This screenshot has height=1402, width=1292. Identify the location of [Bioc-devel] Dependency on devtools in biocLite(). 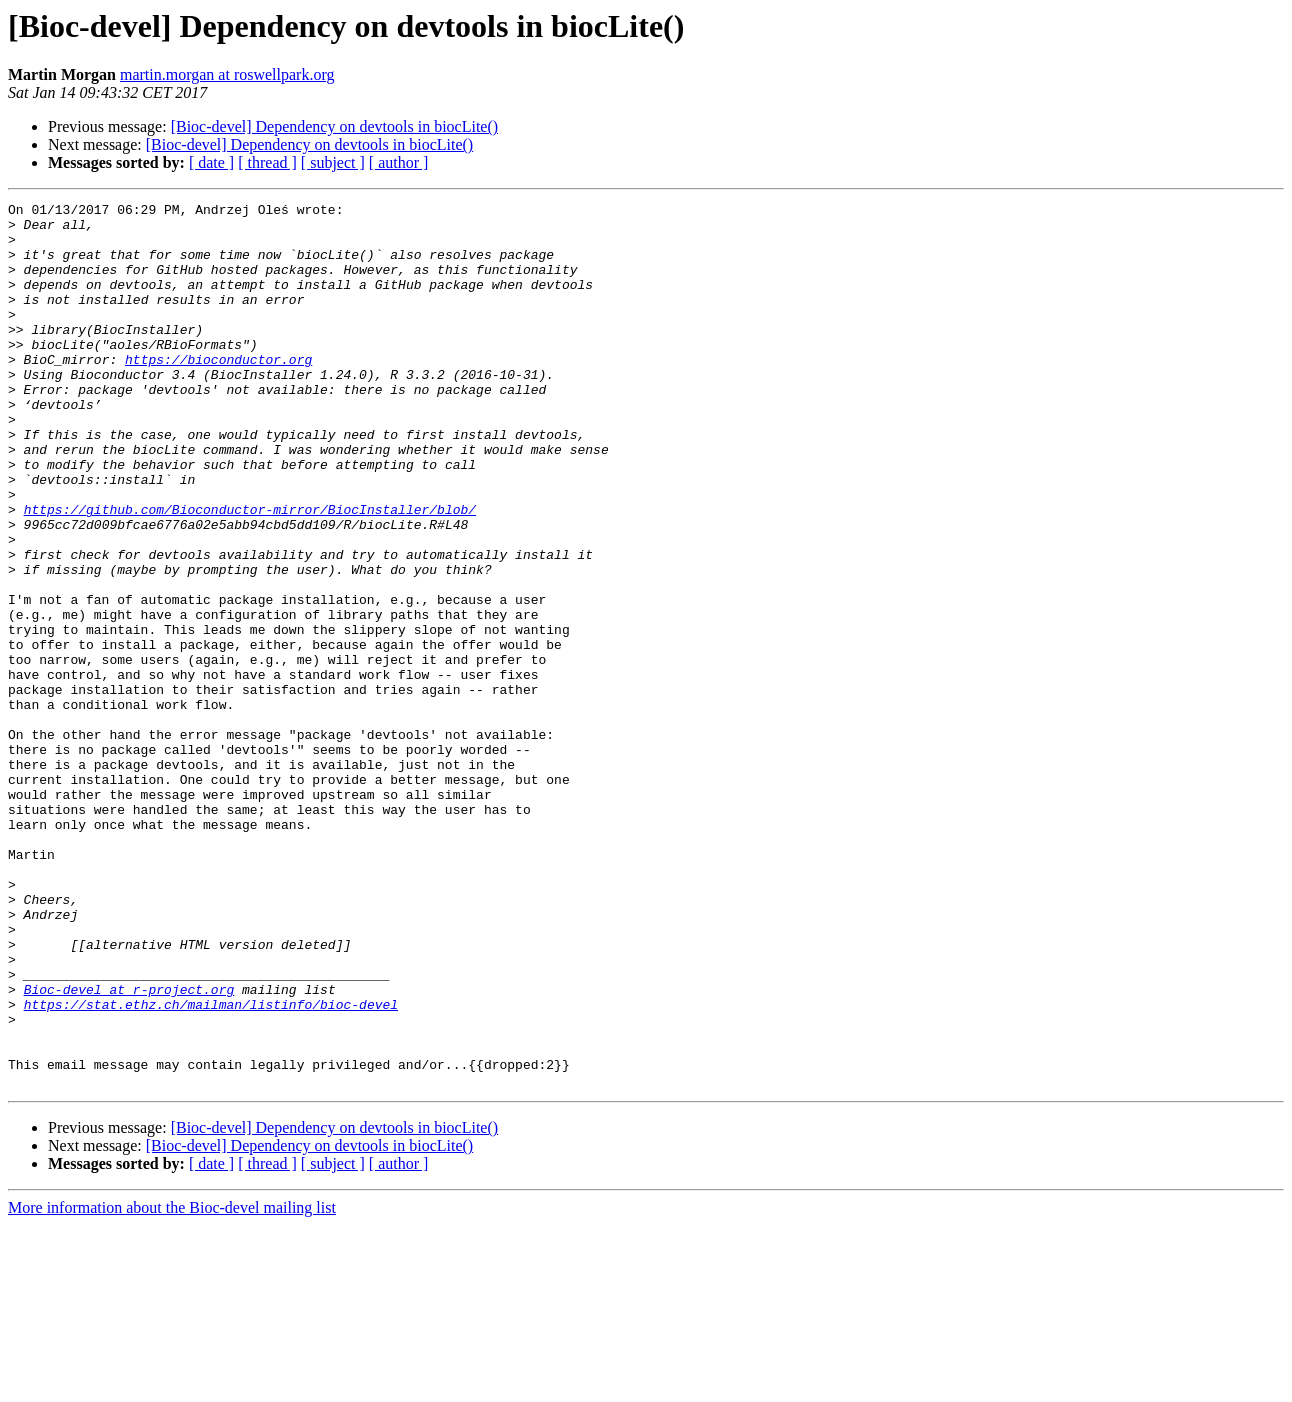
(334, 126).